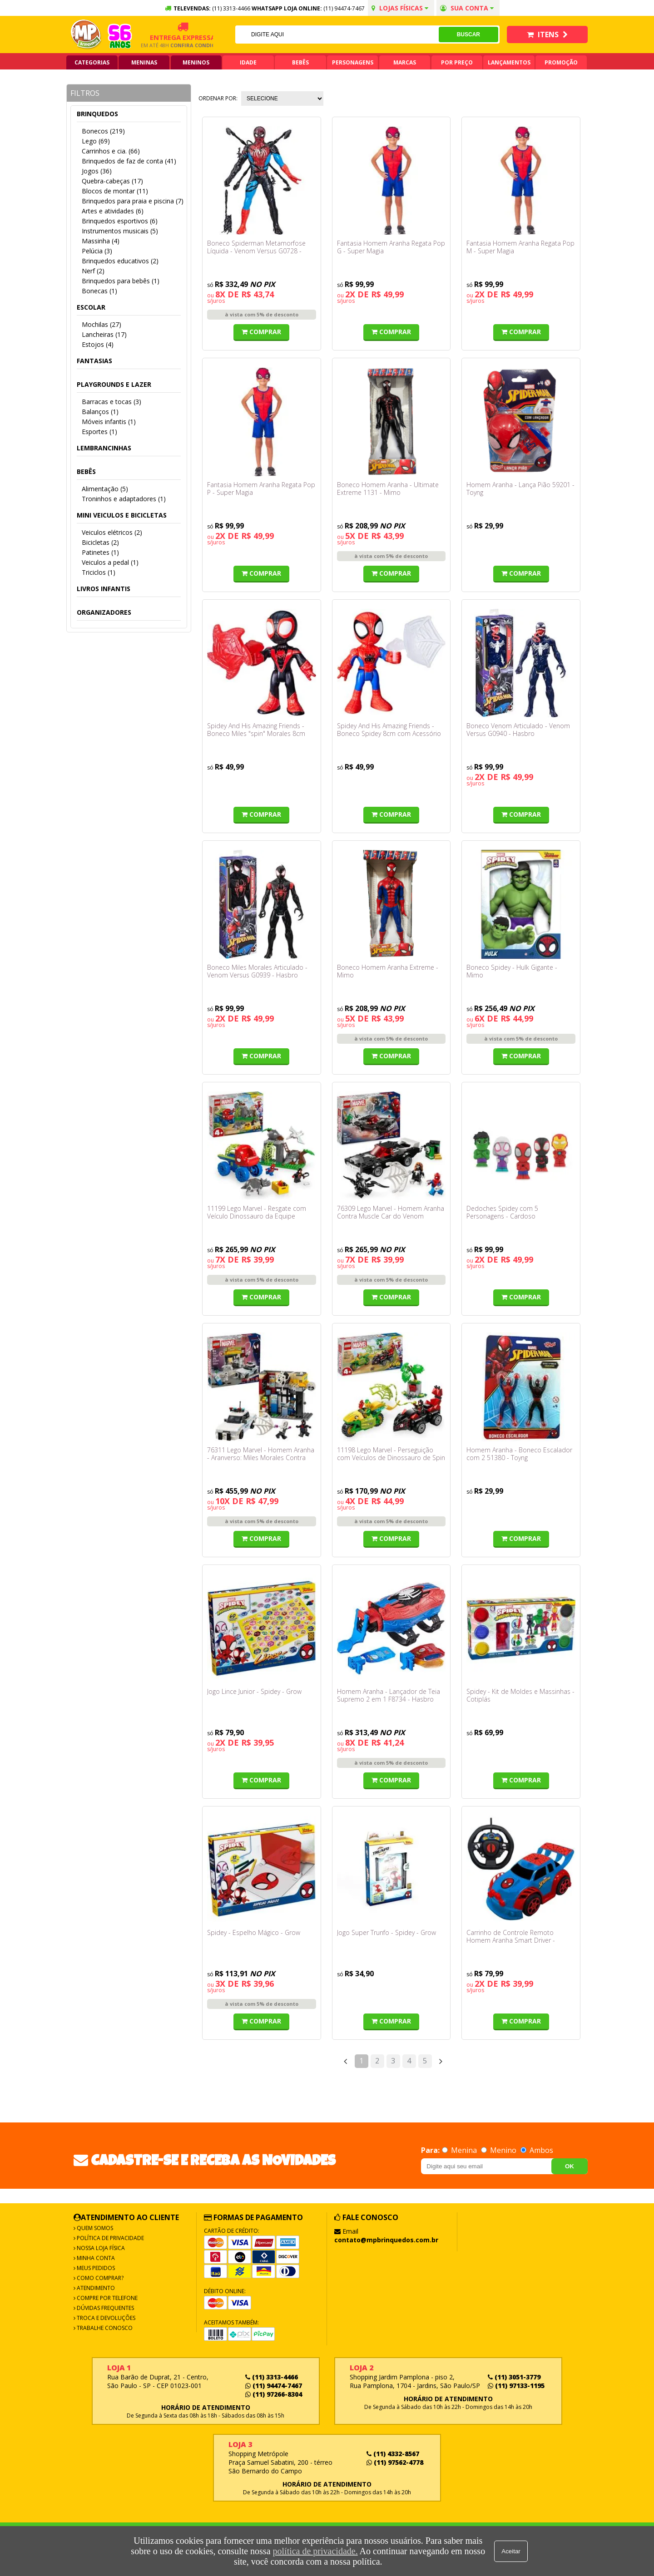  What do you see at coordinates (99, 290) in the screenshot?
I see `Bonecas (1)` at bounding box center [99, 290].